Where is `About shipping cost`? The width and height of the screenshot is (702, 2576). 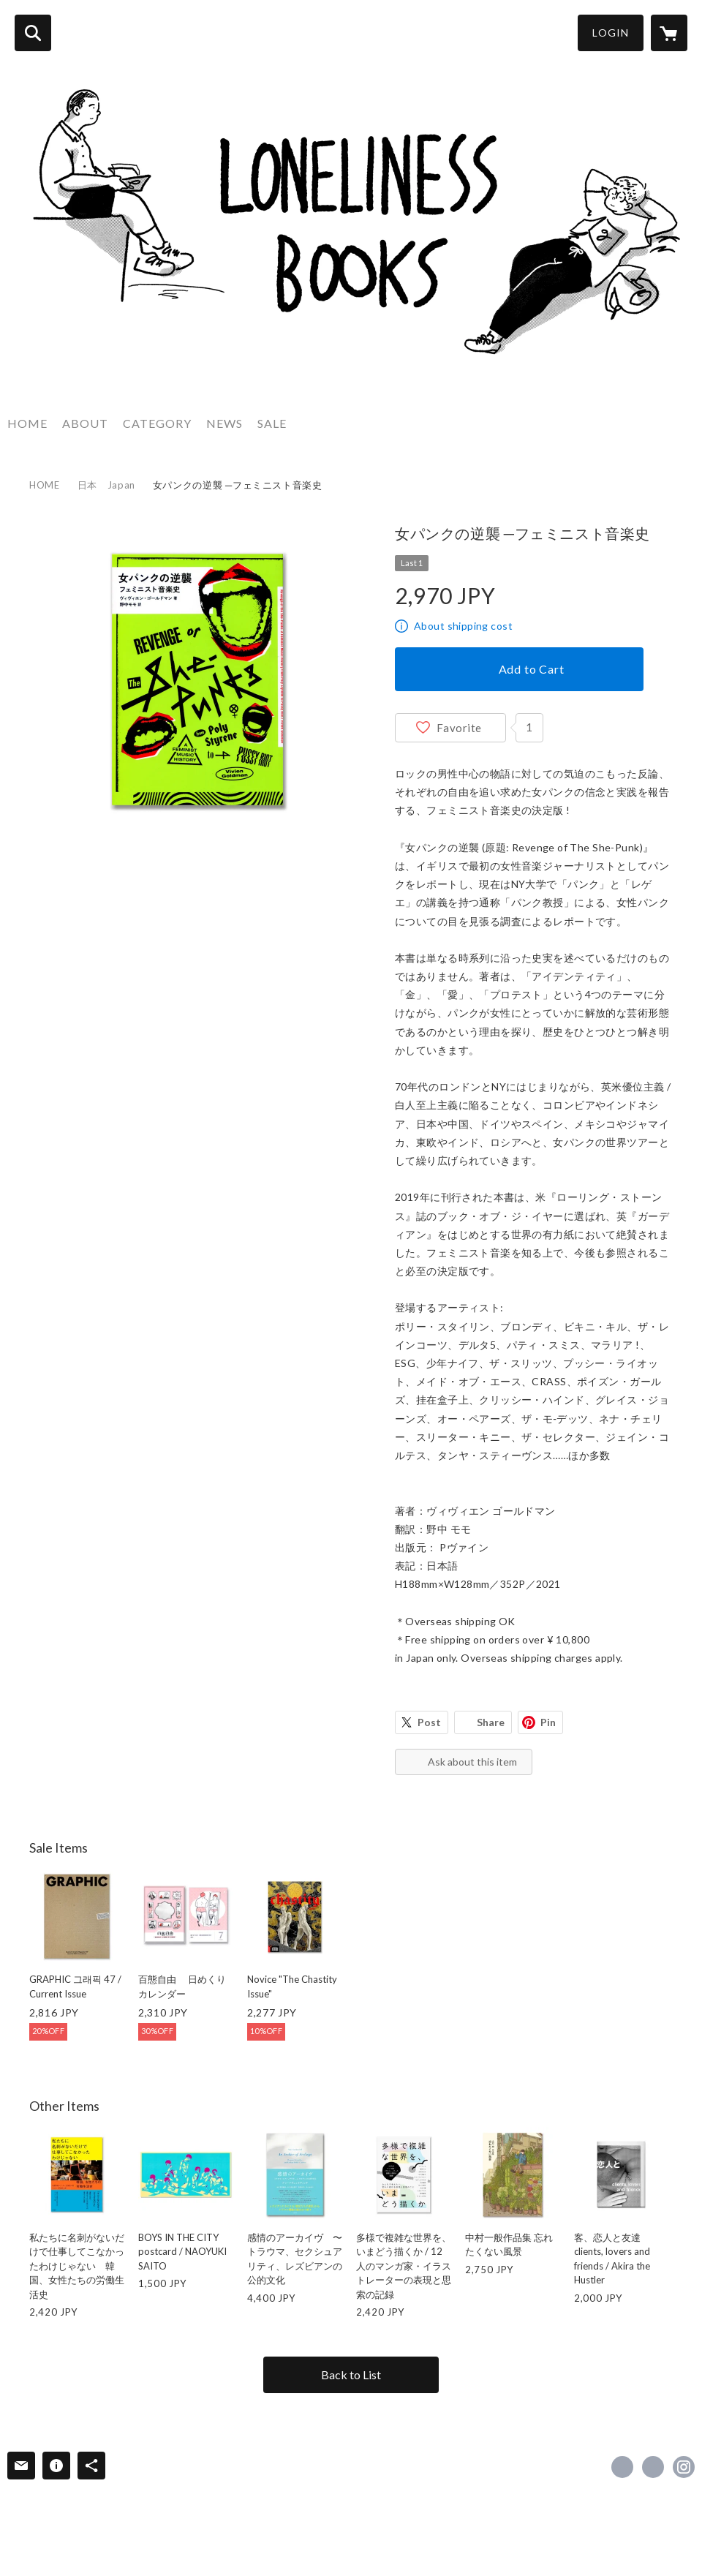 About shipping cost is located at coordinates (463, 625).